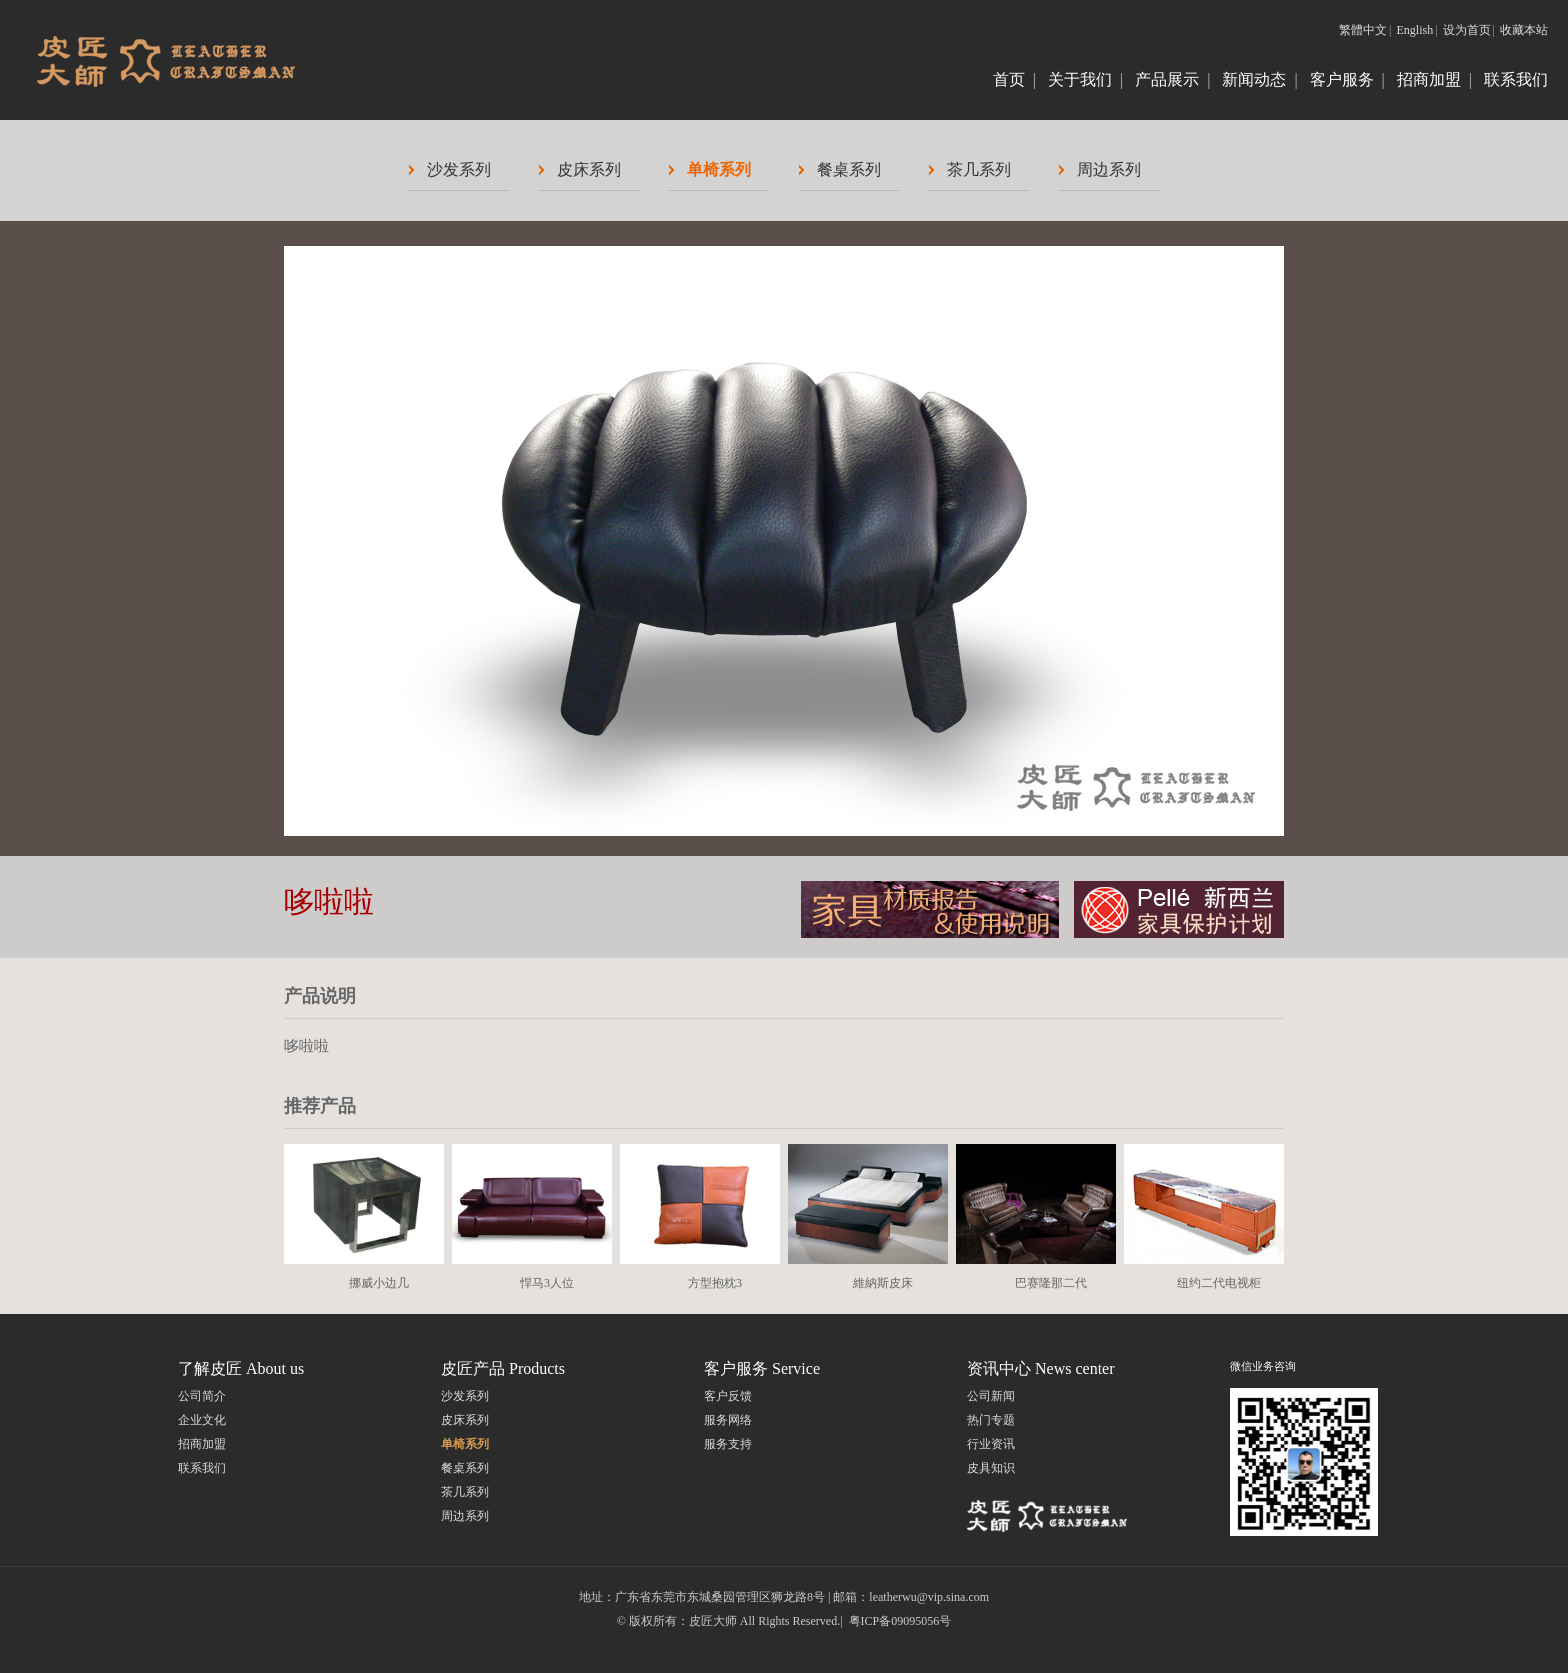 The height and width of the screenshot is (1673, 1568). I want to click on 沙发系列, so click(459, 169).